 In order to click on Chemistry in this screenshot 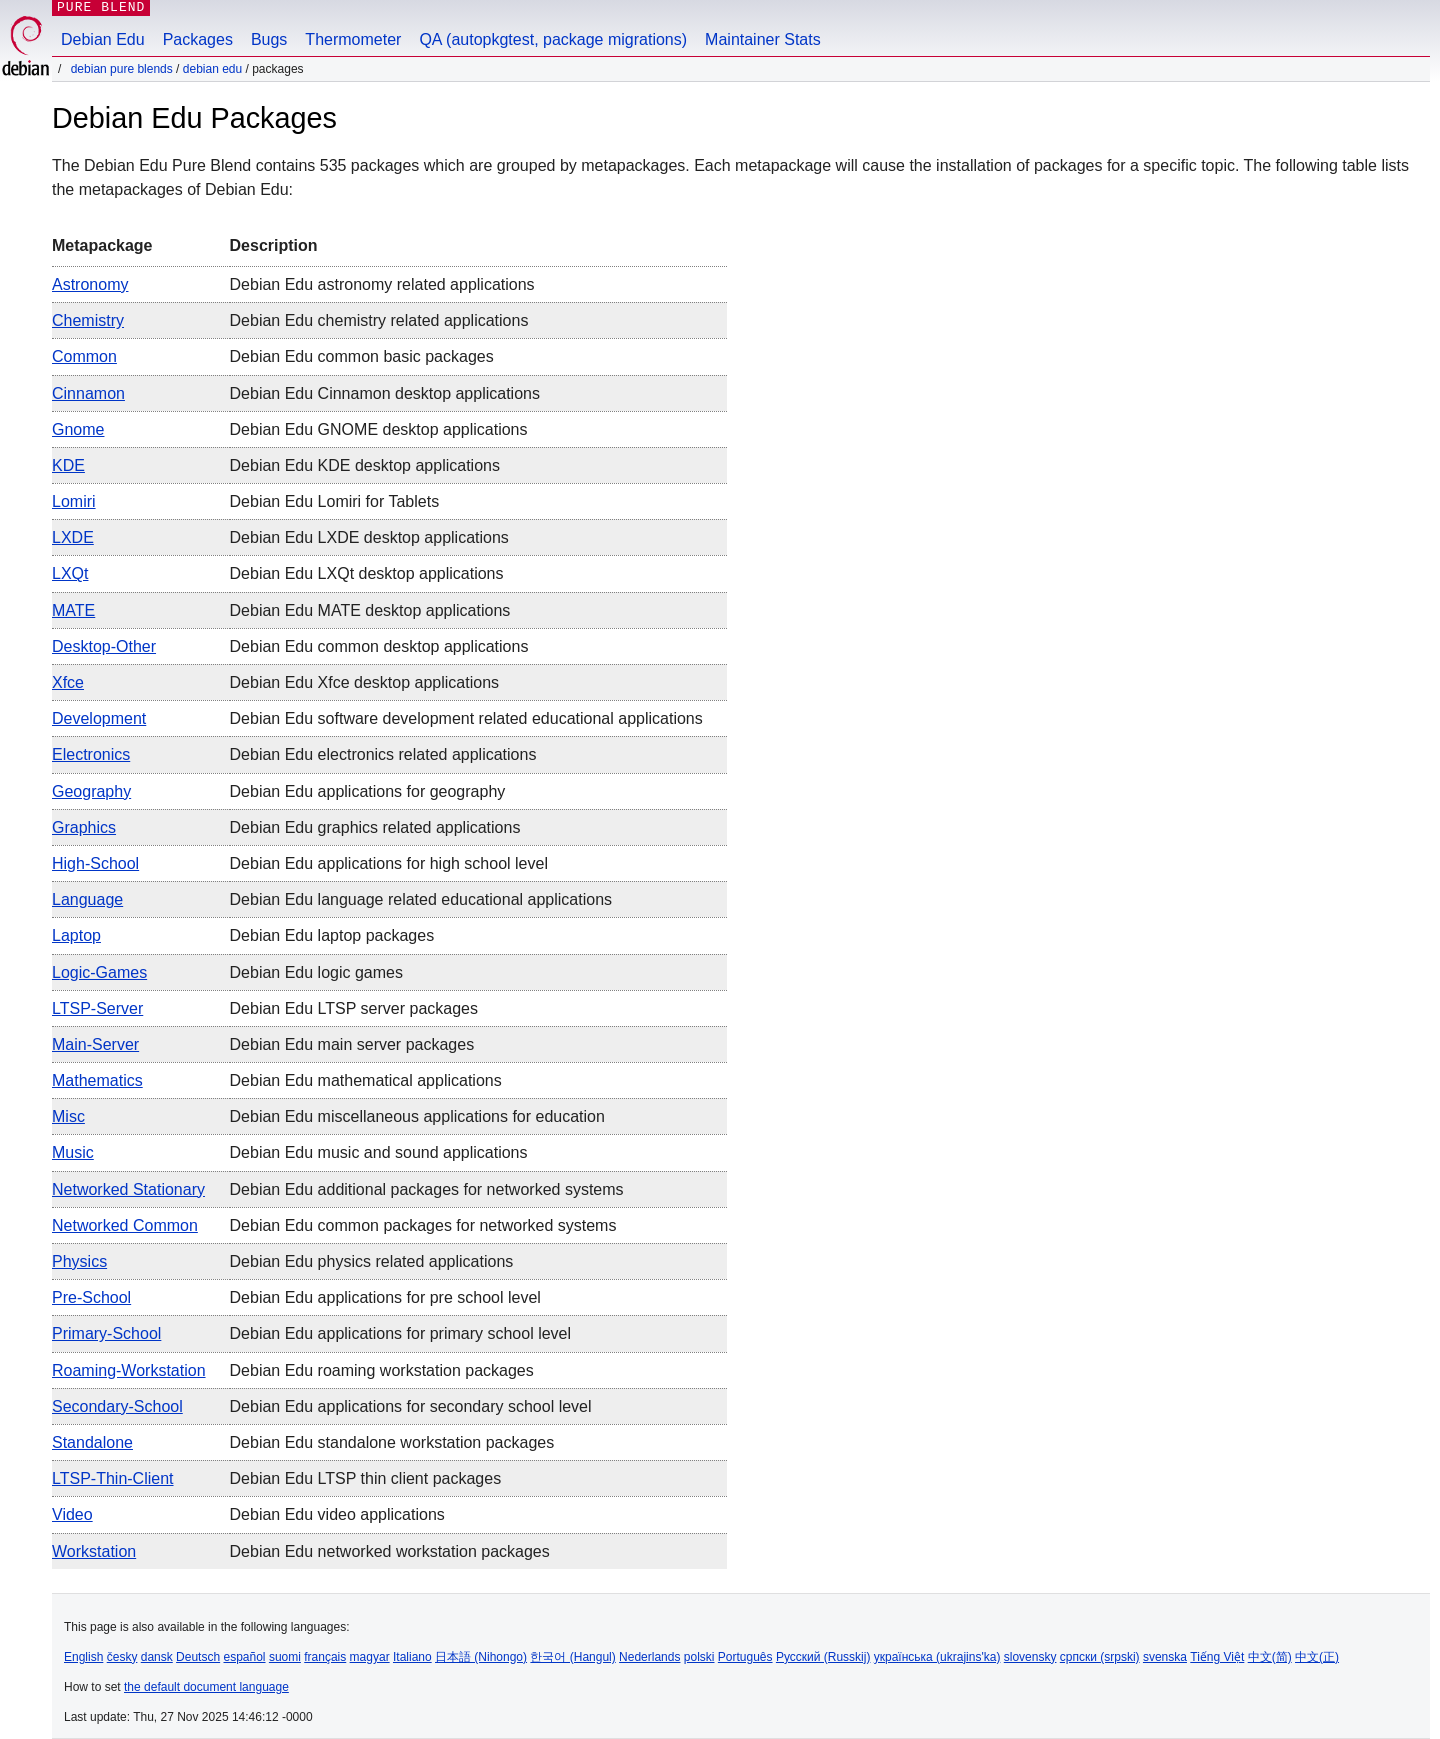, I will do `click(88, 320)`.